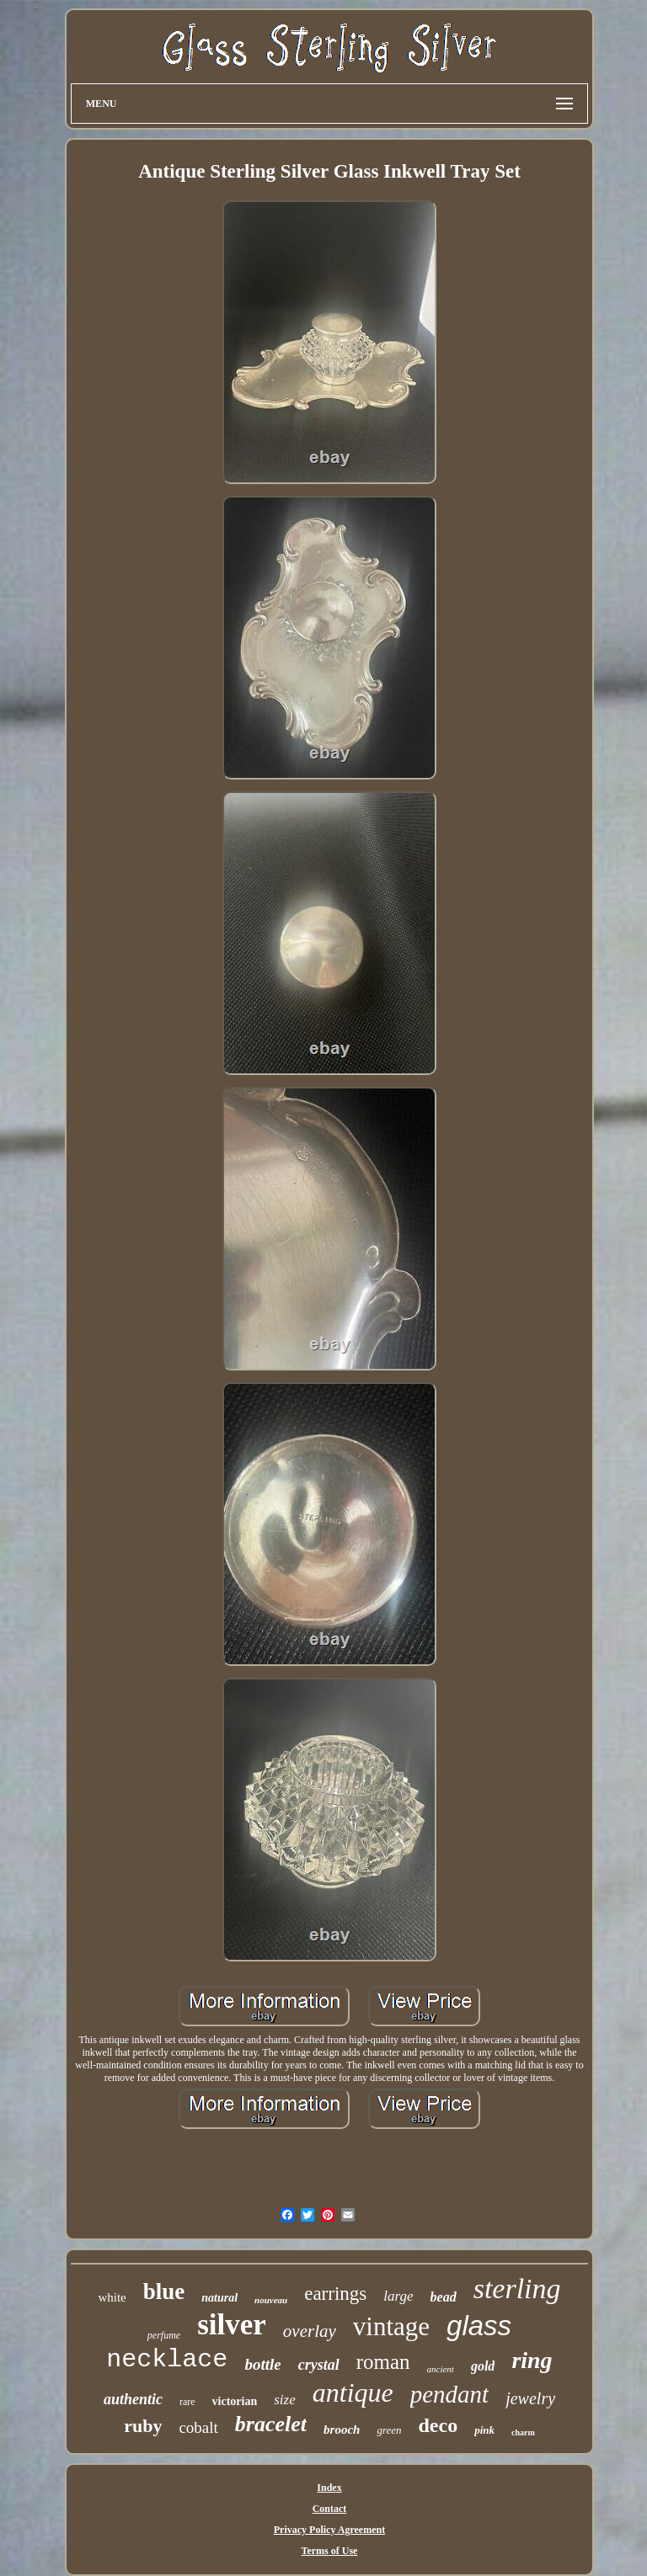 This screenshot has height=2576, width=647. What do you see at coordinates (438, 2425) in the screenshot?
I see `deco` at bounding box center [438, 2425].